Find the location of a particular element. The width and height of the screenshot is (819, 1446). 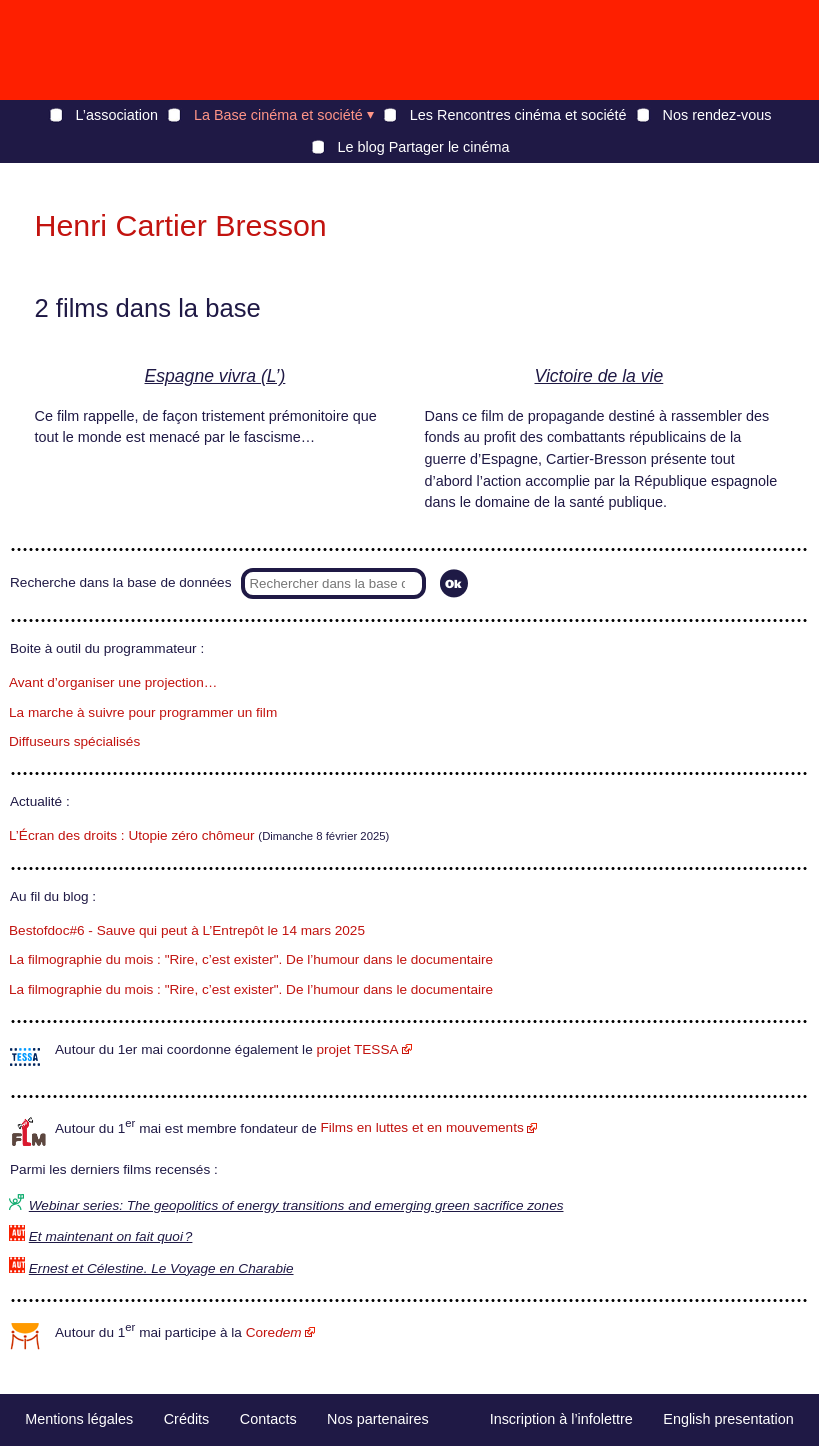

Contacts is located at coordinates (268, 1419).